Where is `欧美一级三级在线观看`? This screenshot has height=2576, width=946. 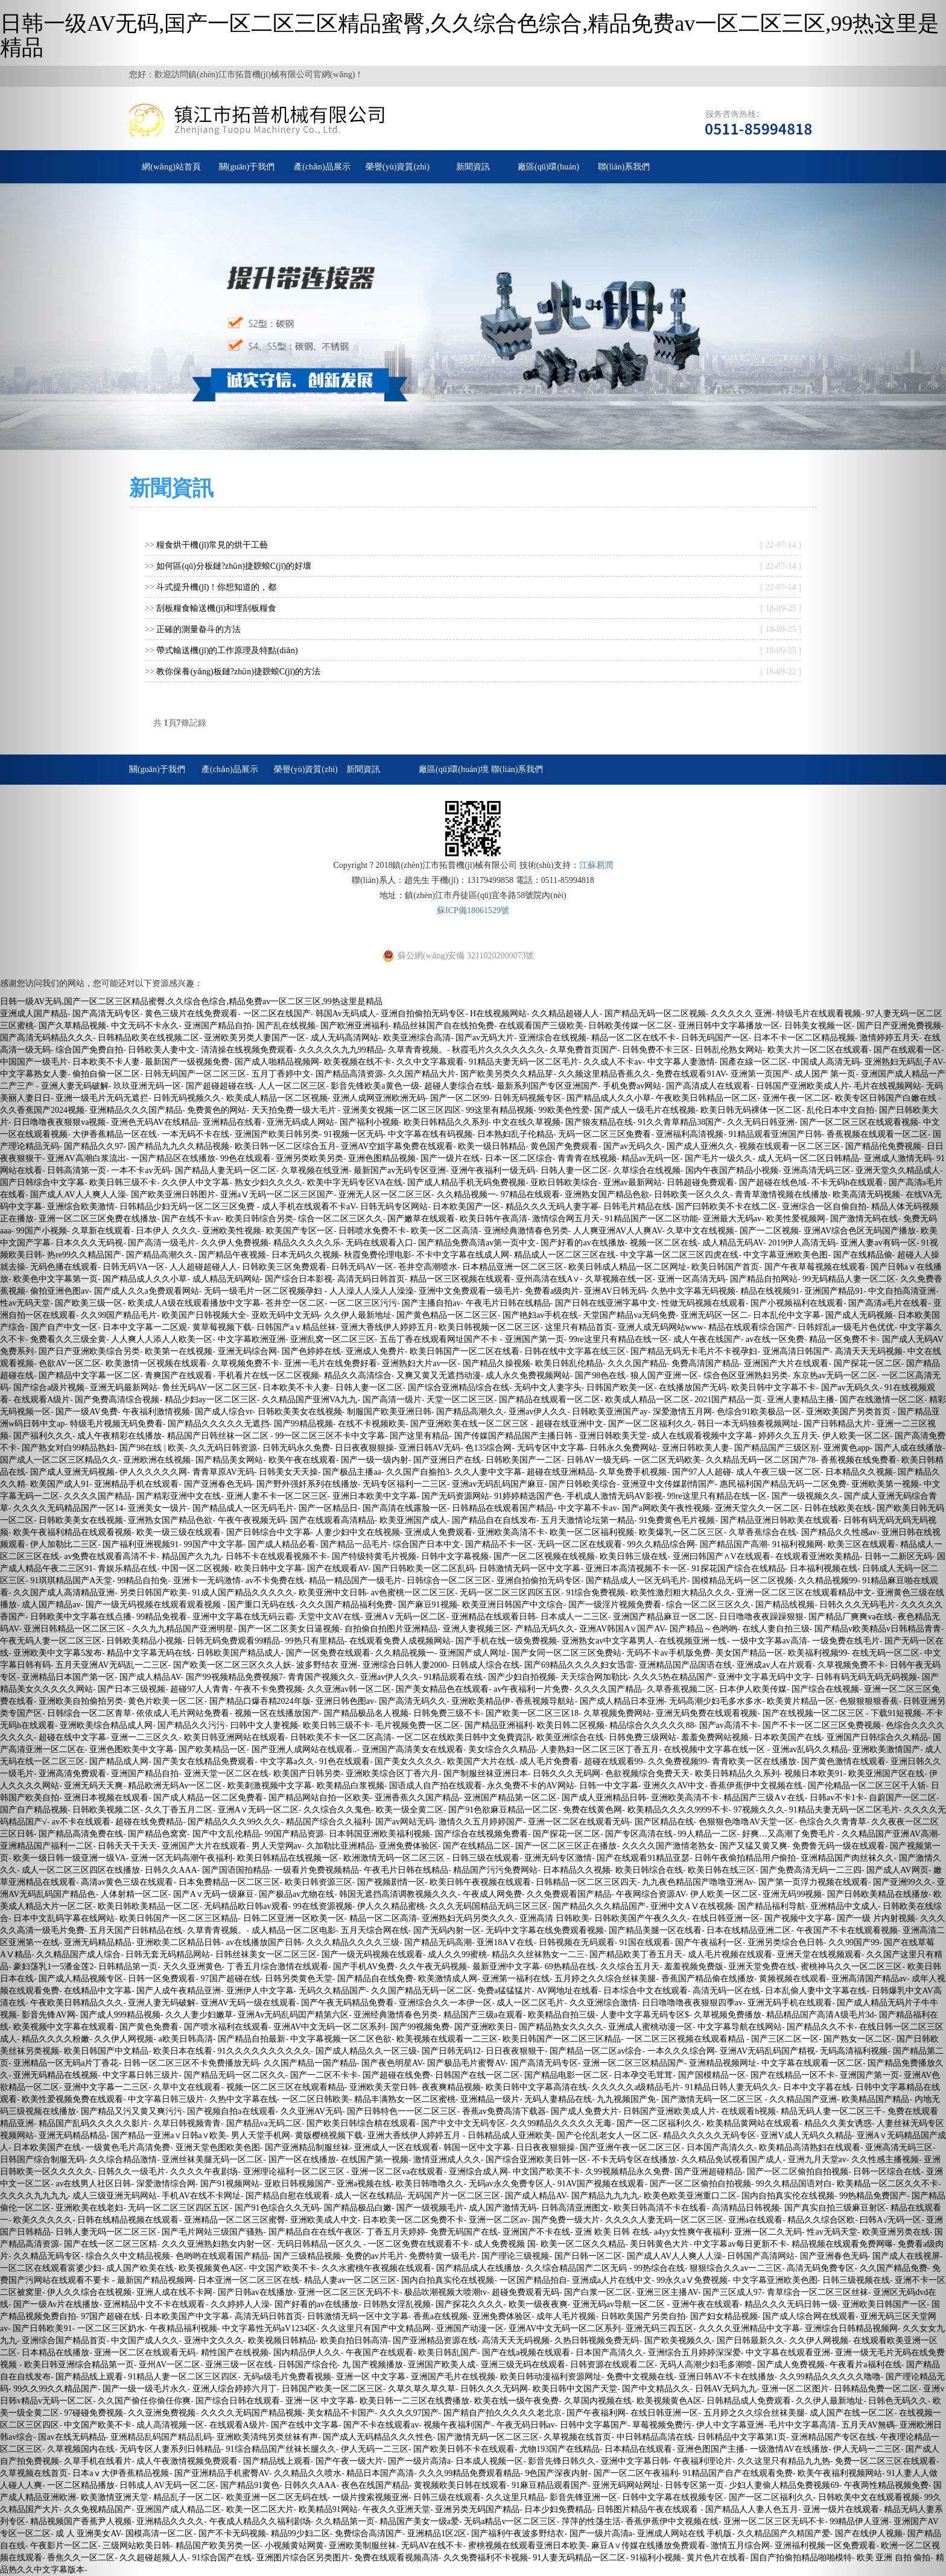 欧美一级三级在线观看 is located at coordinates (178, 1532).